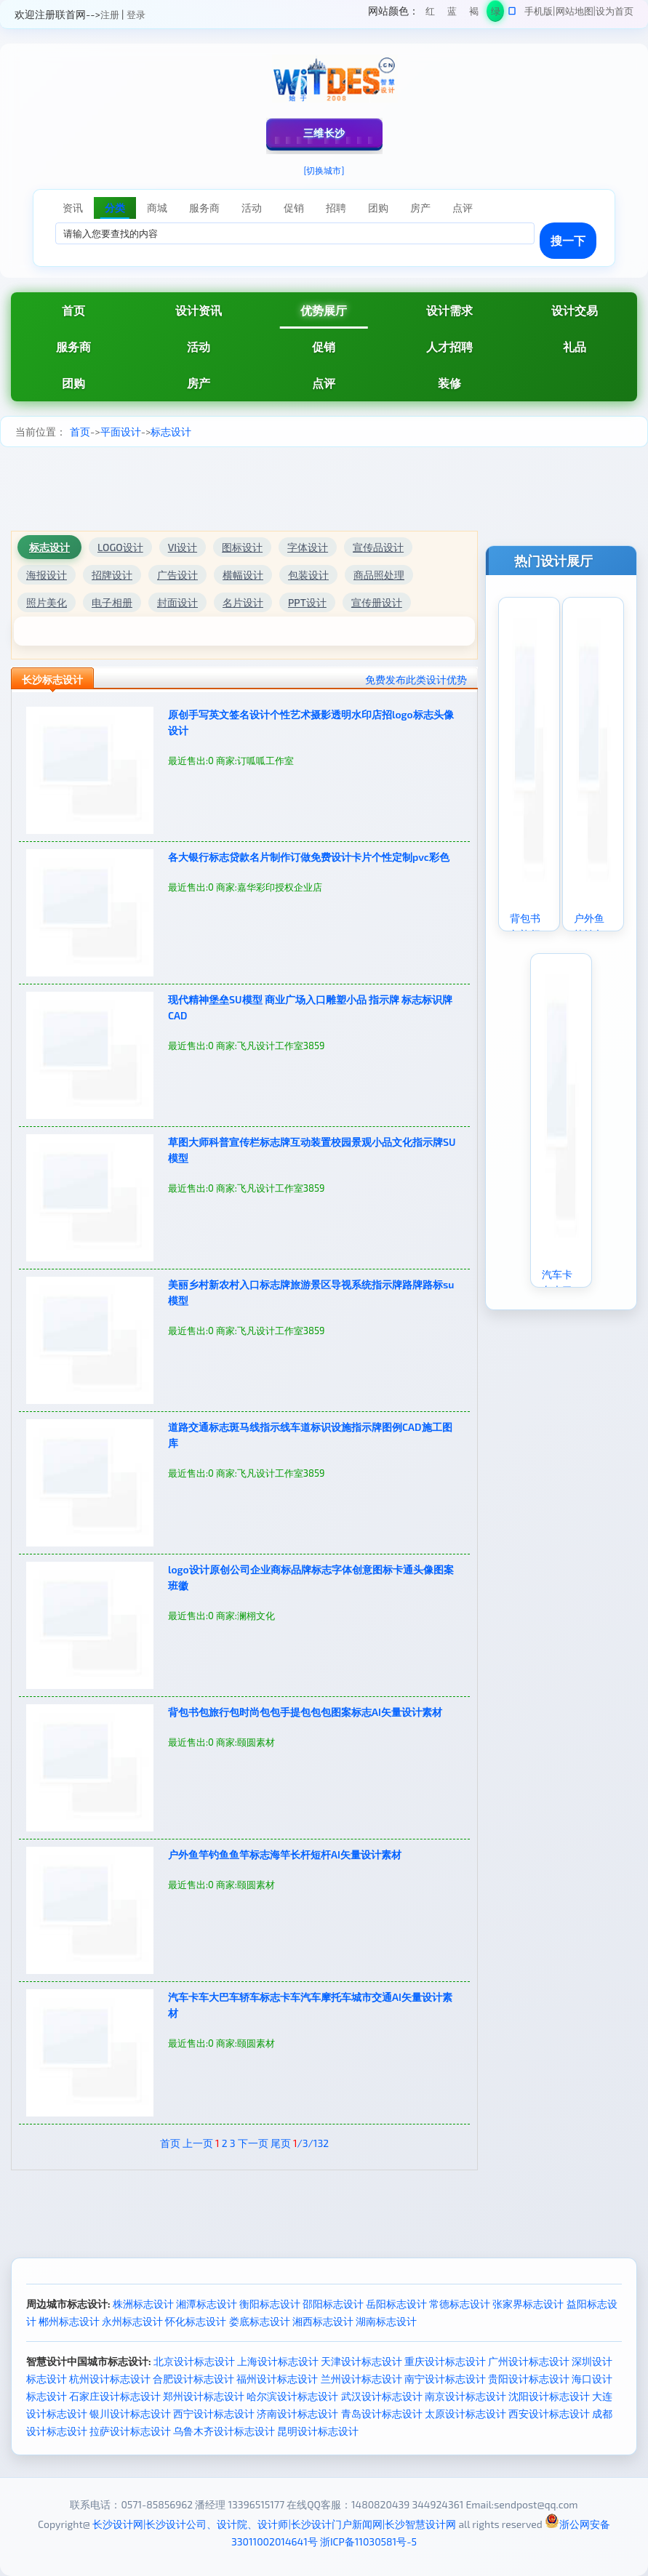 The width and height of the screenshot is (648, 2576). Describe the element at coordinates (120, 431) in the screenshot. I see `平面设计` at that location.